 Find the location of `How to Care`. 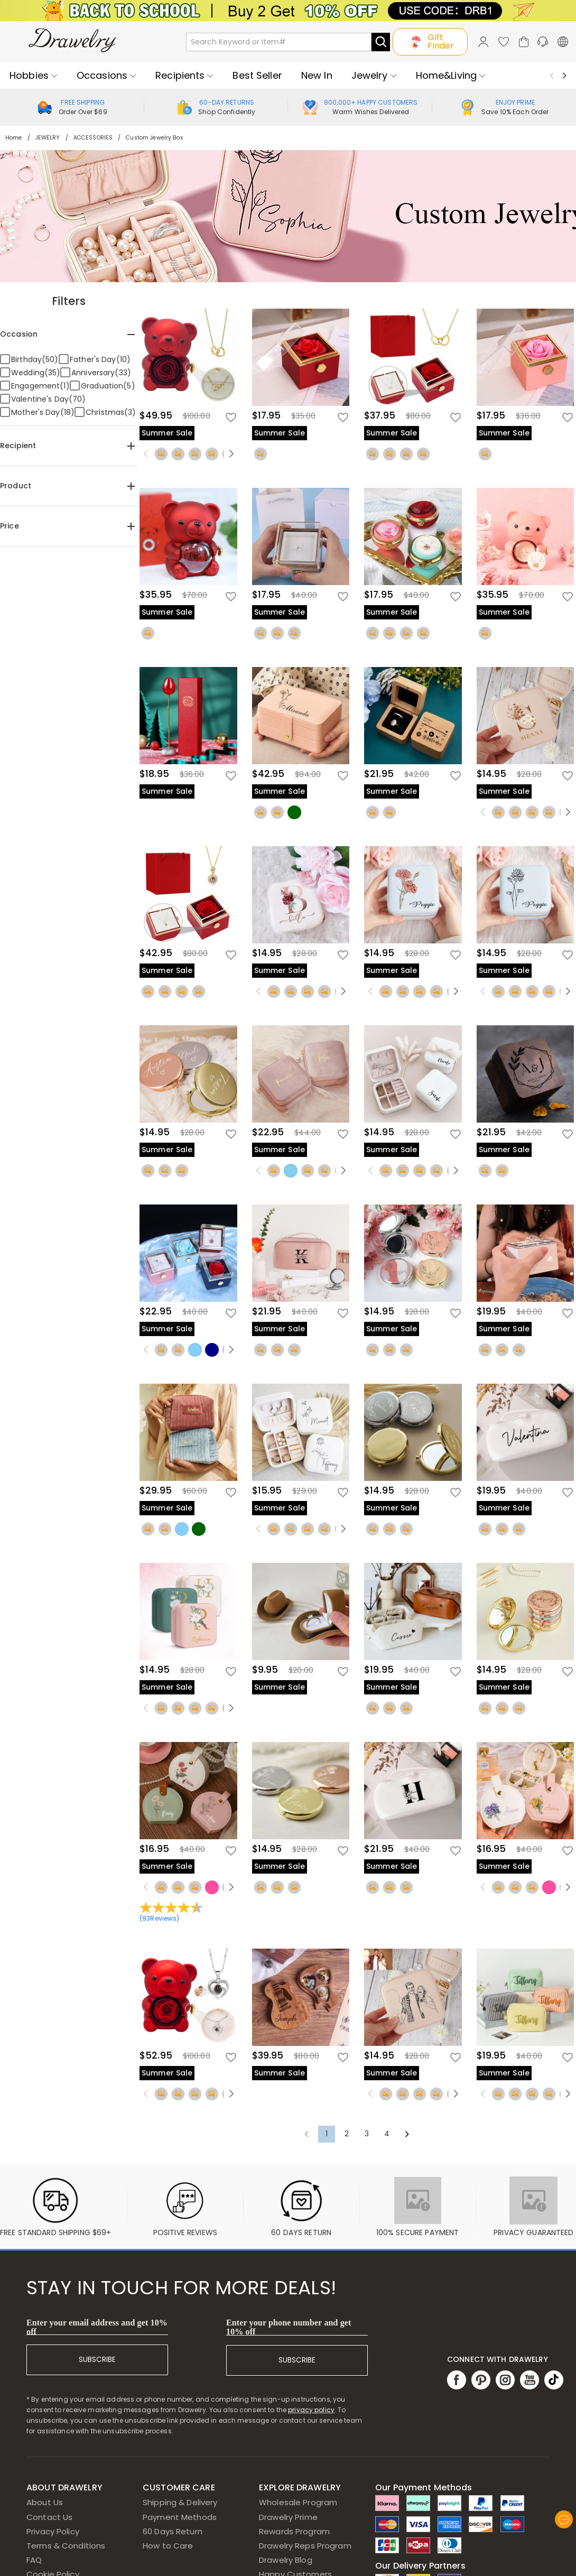

How to Care is located at coordinates (168, 2545).